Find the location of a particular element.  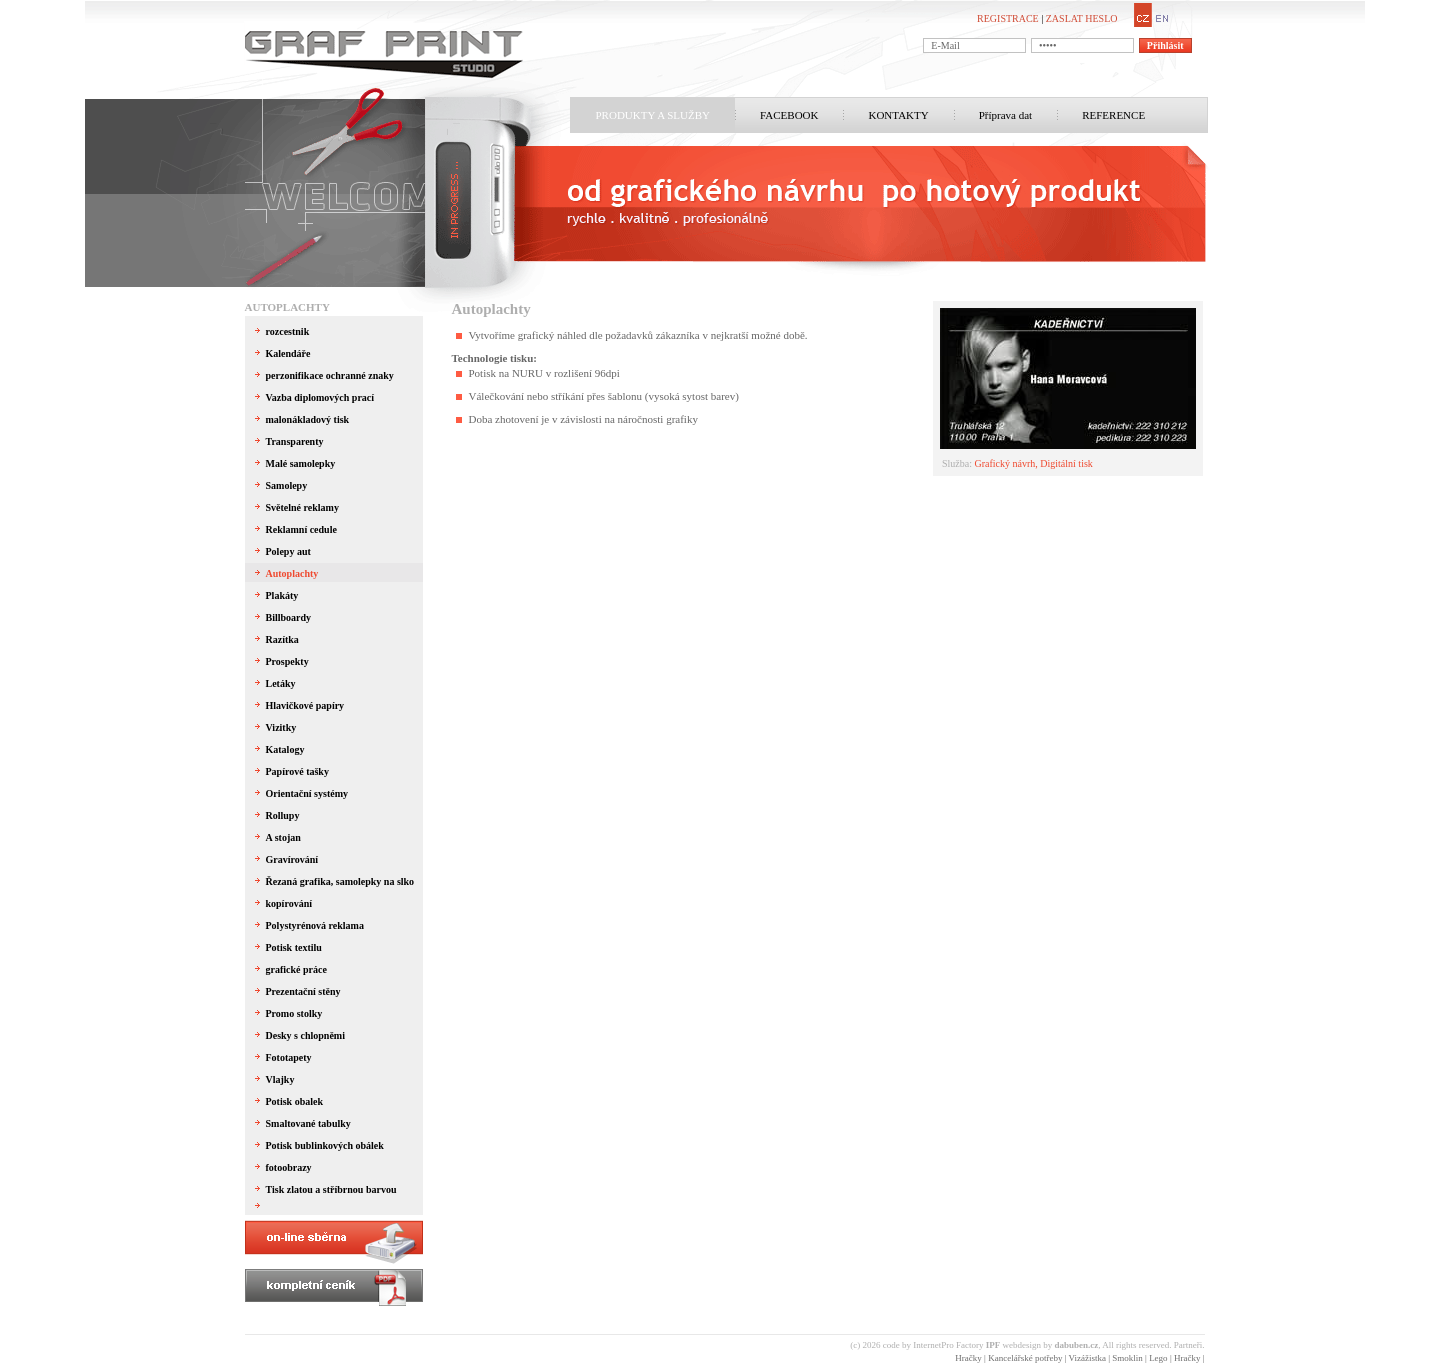

perzonifikace ochranné znaky is located at coordinates (330, 375).